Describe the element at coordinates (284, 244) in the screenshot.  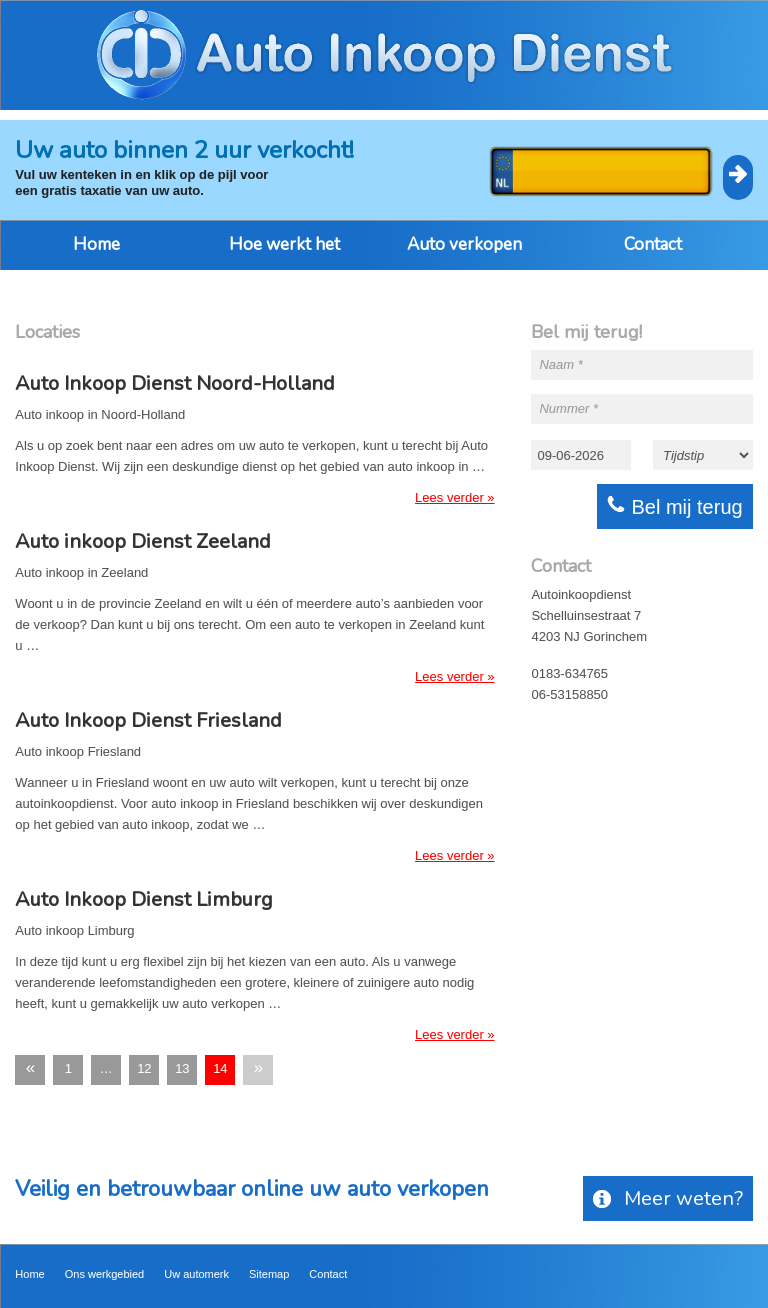
I see `Hoe werkt het` at that location.